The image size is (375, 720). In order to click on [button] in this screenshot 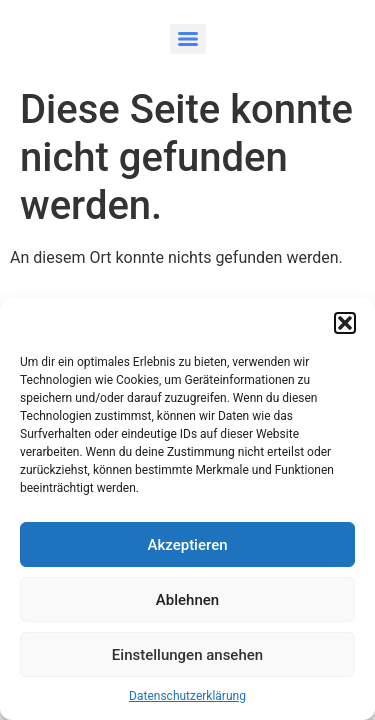, I will do `click(345, 323)`.